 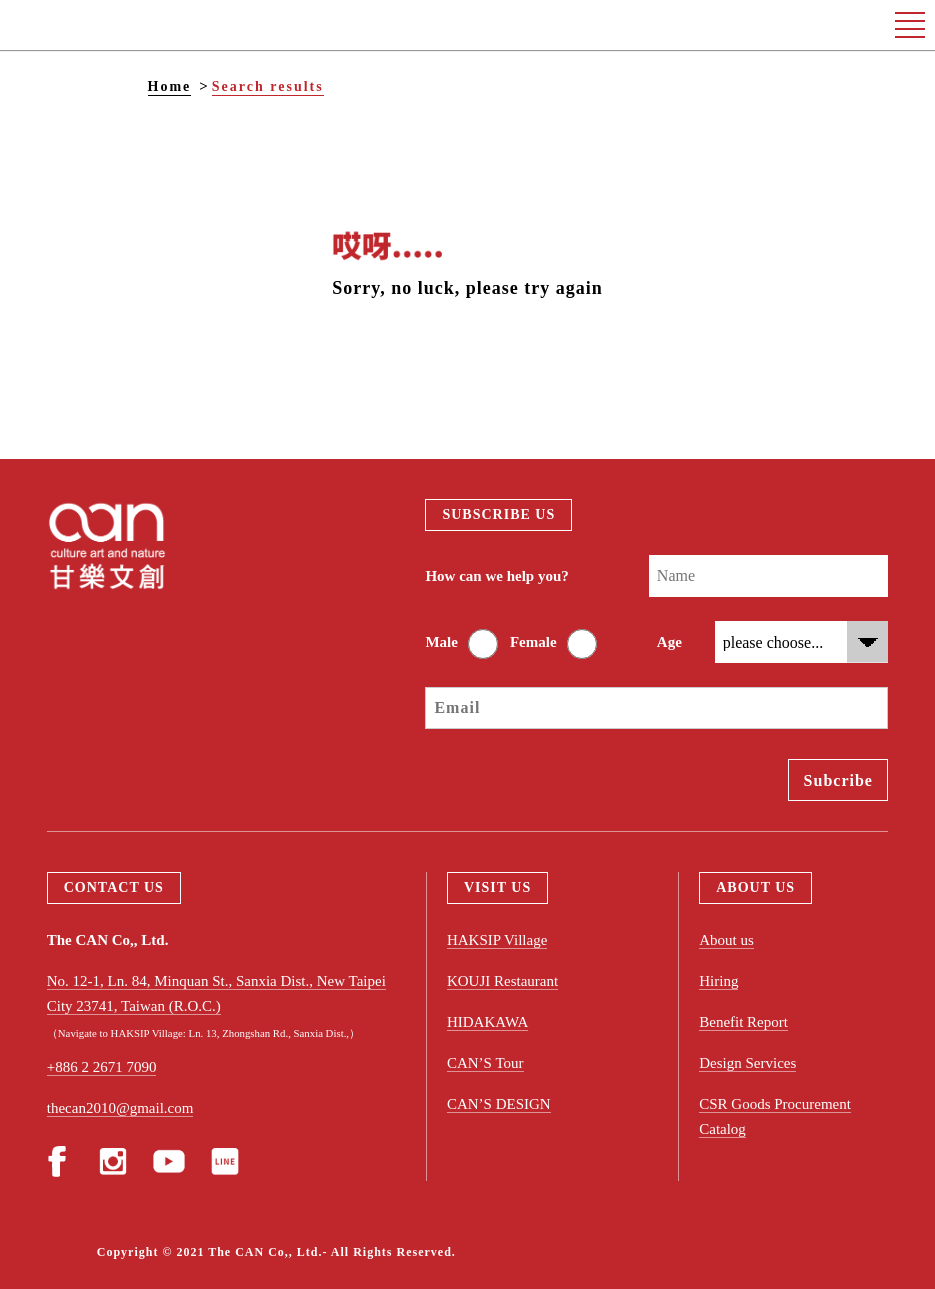 I want to click on thecan2010@gmail.com, so click(x=120, y=1108).